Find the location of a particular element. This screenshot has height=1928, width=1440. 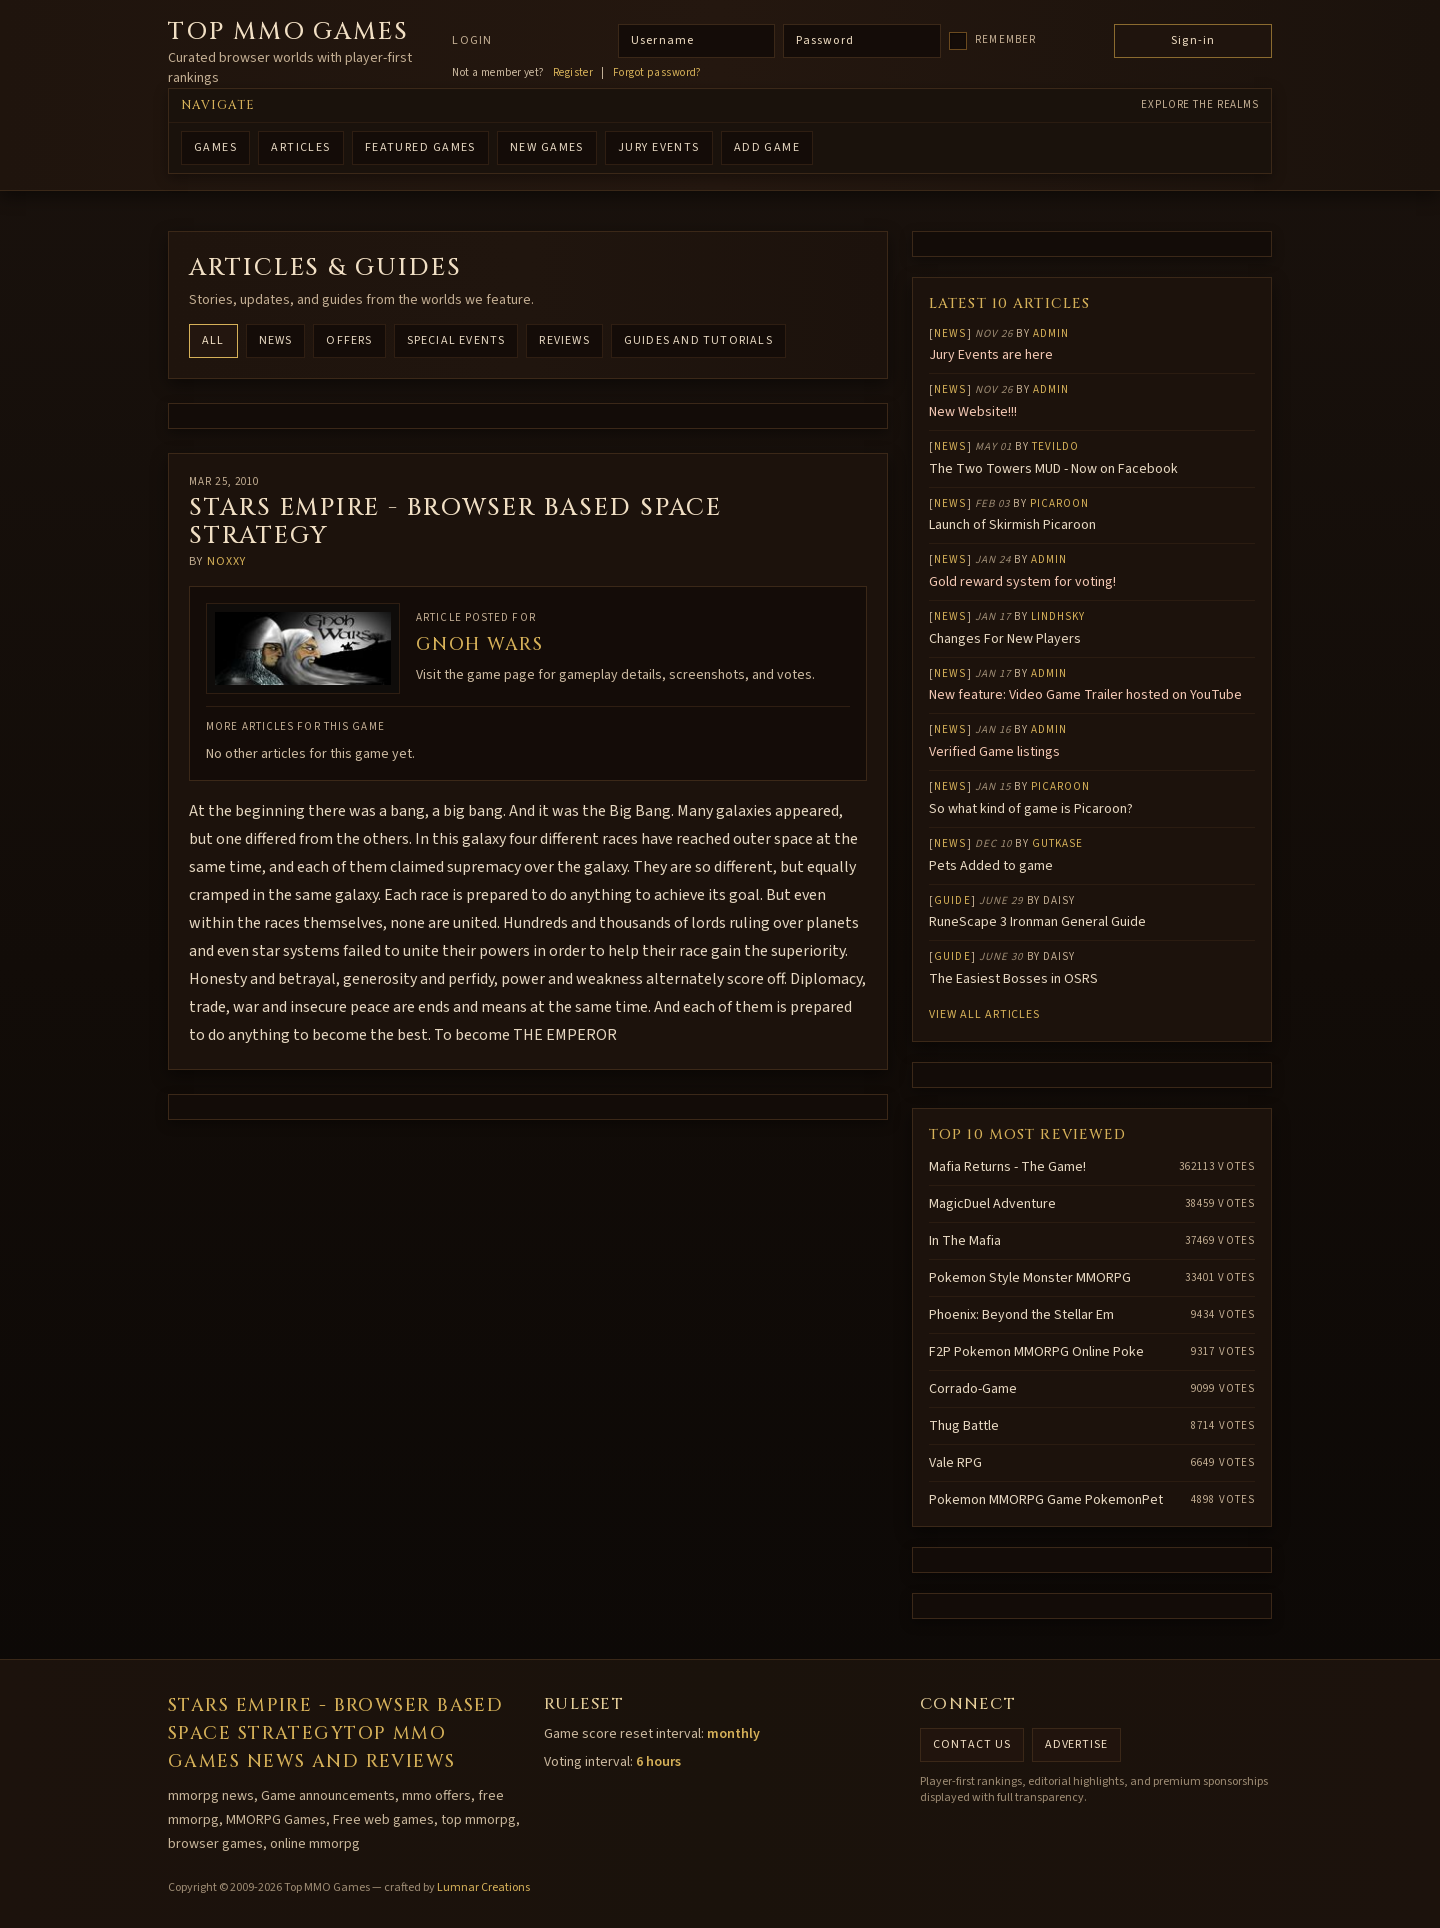

ARTICLES is located at coordinates (301, 147).